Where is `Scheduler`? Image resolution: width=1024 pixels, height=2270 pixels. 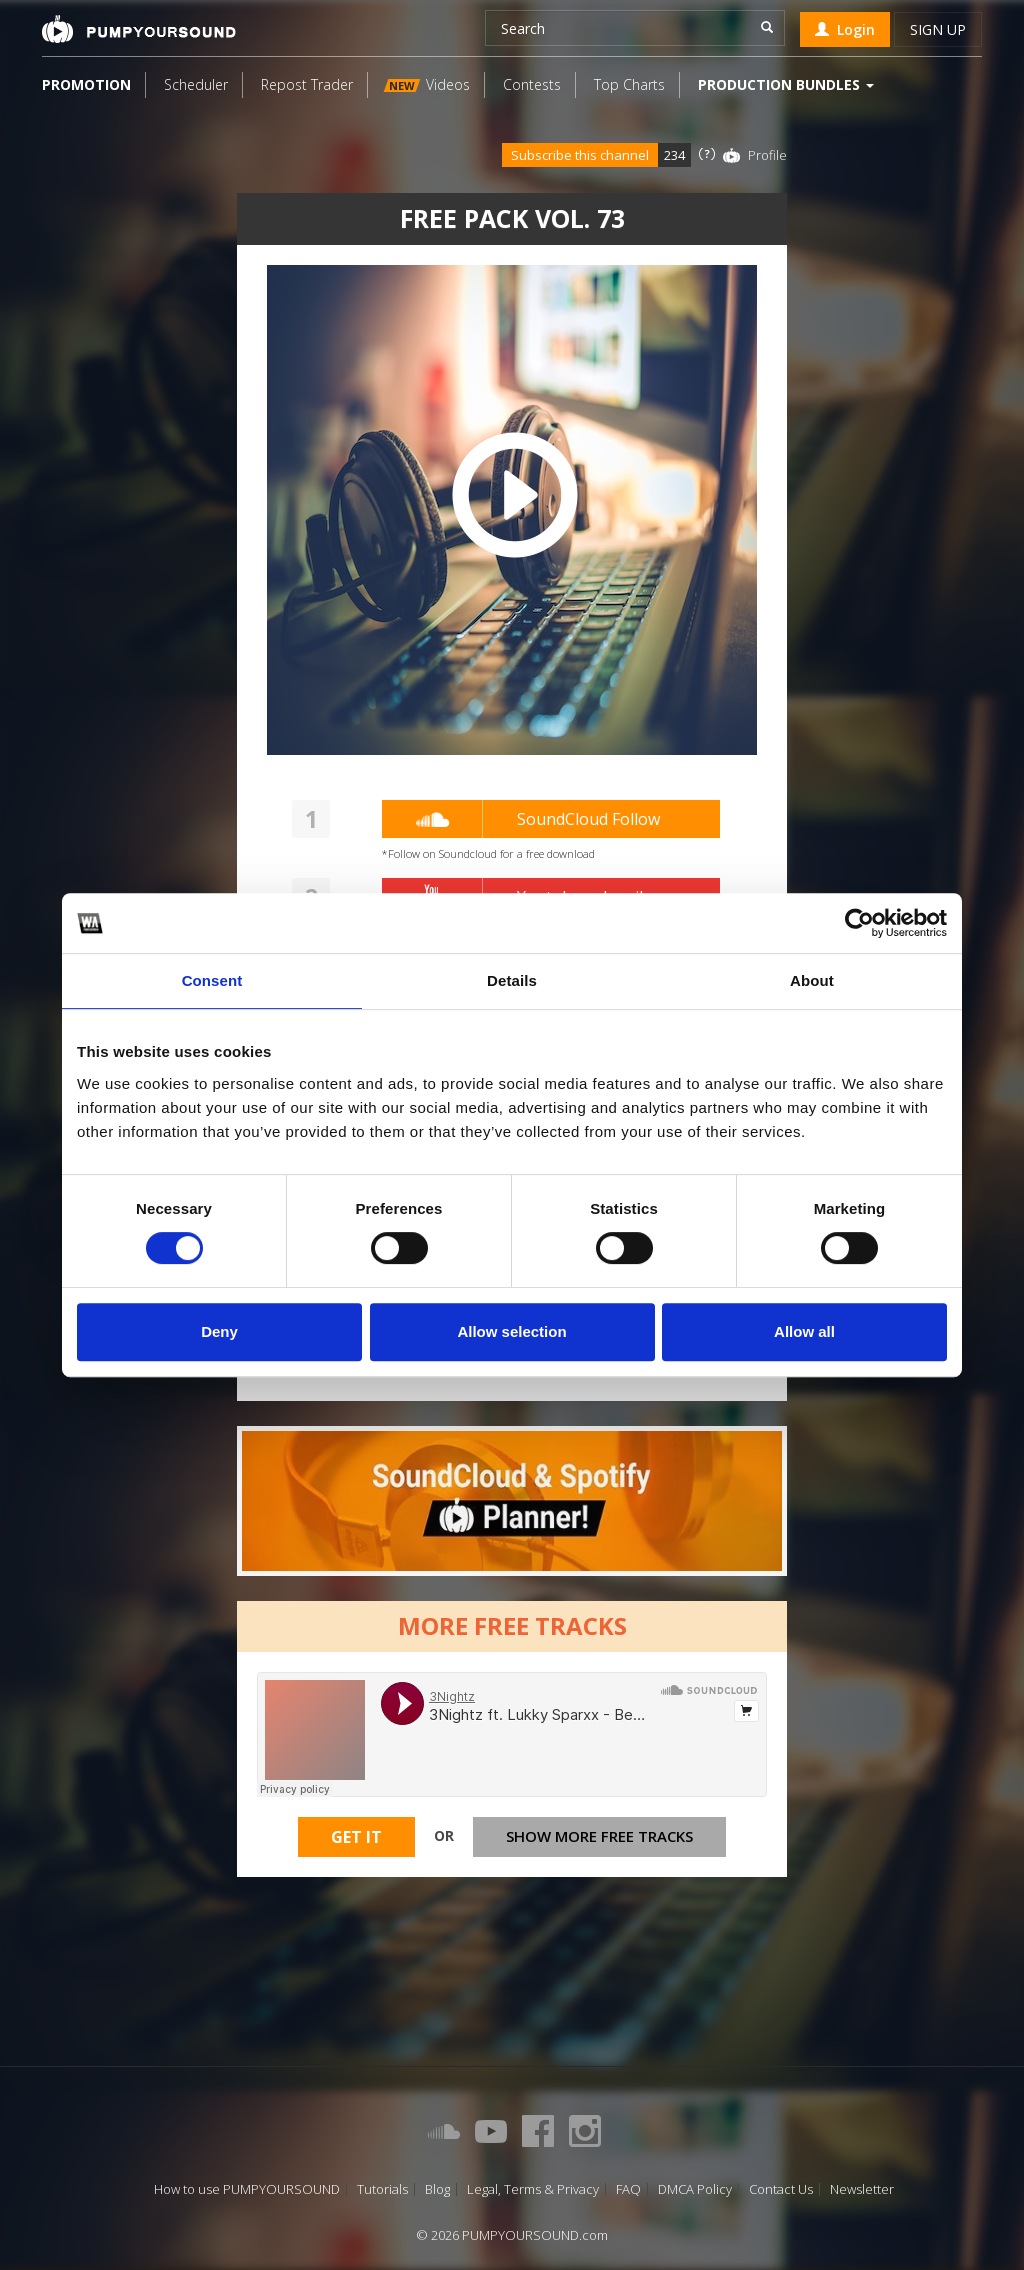
Scheduler is located at coordinates (196, 84).